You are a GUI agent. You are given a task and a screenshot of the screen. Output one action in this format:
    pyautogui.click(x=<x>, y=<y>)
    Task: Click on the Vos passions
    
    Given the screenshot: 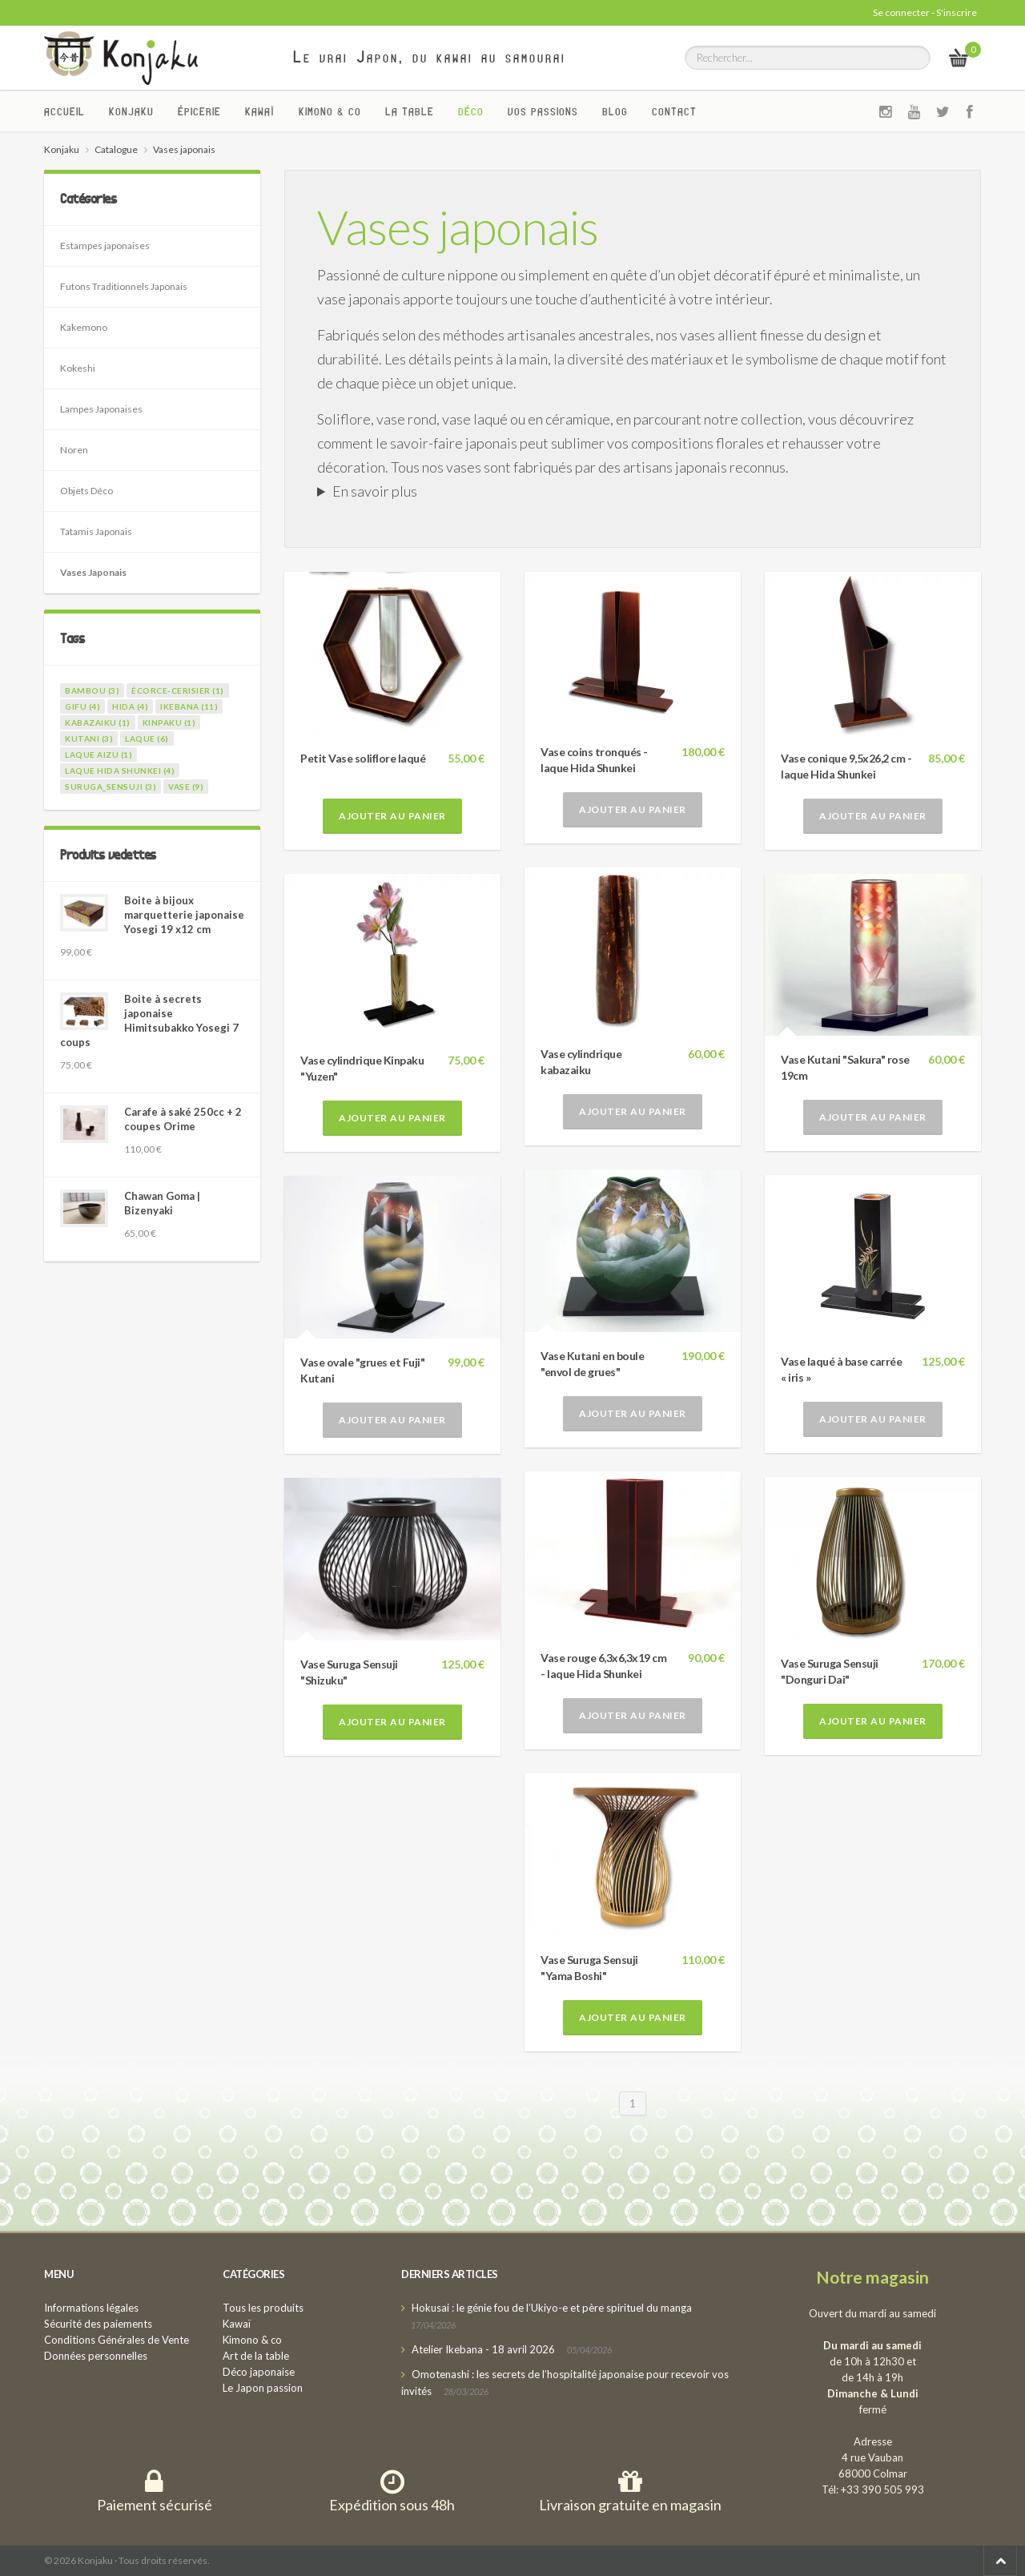 What is the action you would take?
    pyautogui.click(x=543, y=111)
    